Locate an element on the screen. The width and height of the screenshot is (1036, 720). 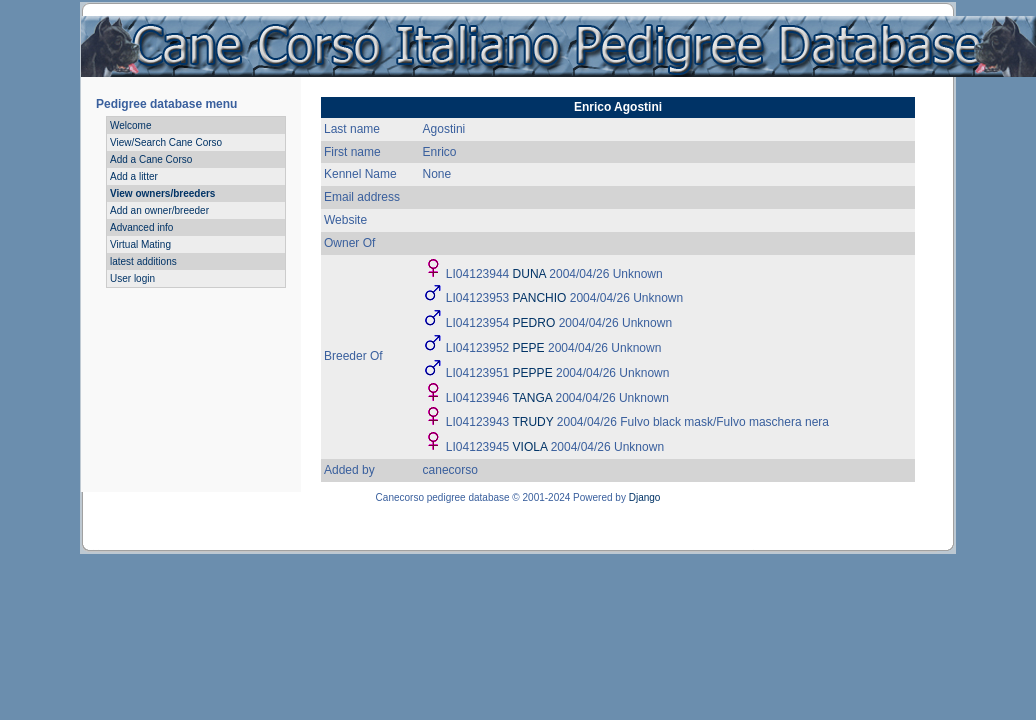
DUNA is located at coordinates (529, 274).